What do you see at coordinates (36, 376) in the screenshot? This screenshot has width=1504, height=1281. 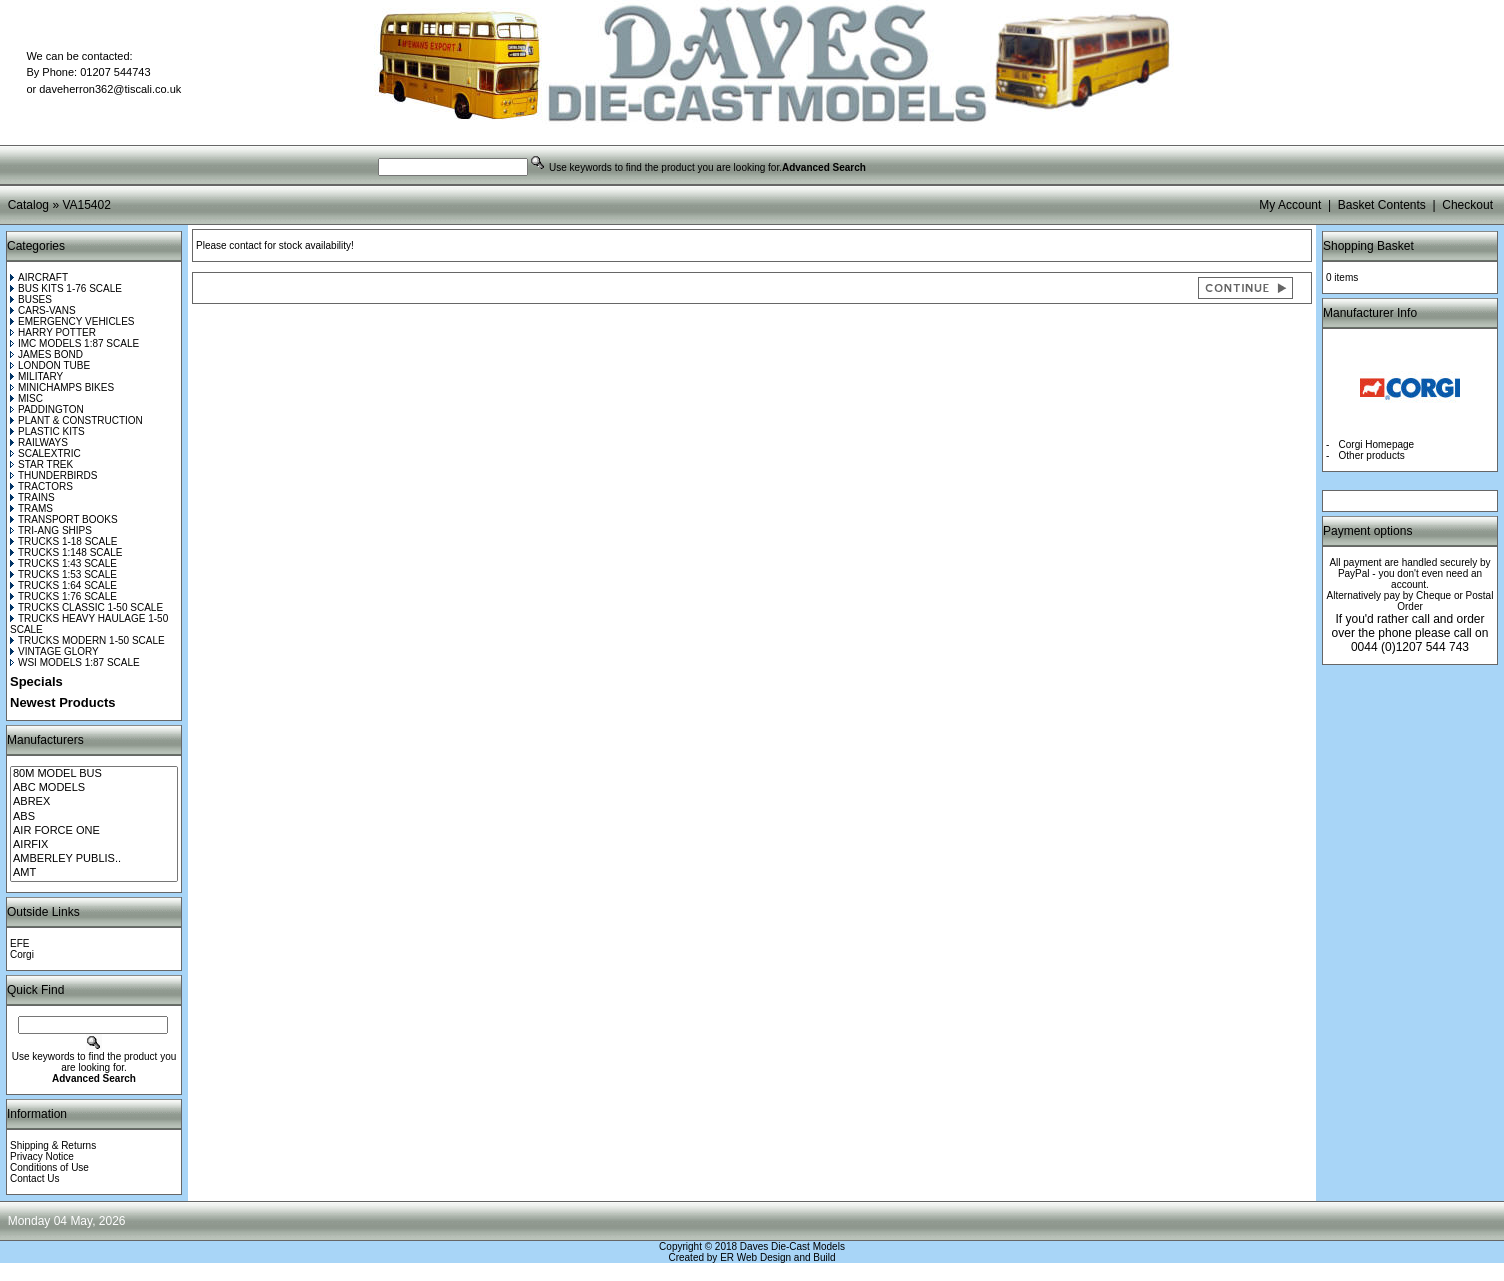 I see `MILITARY` at bounding box center [36, 376].